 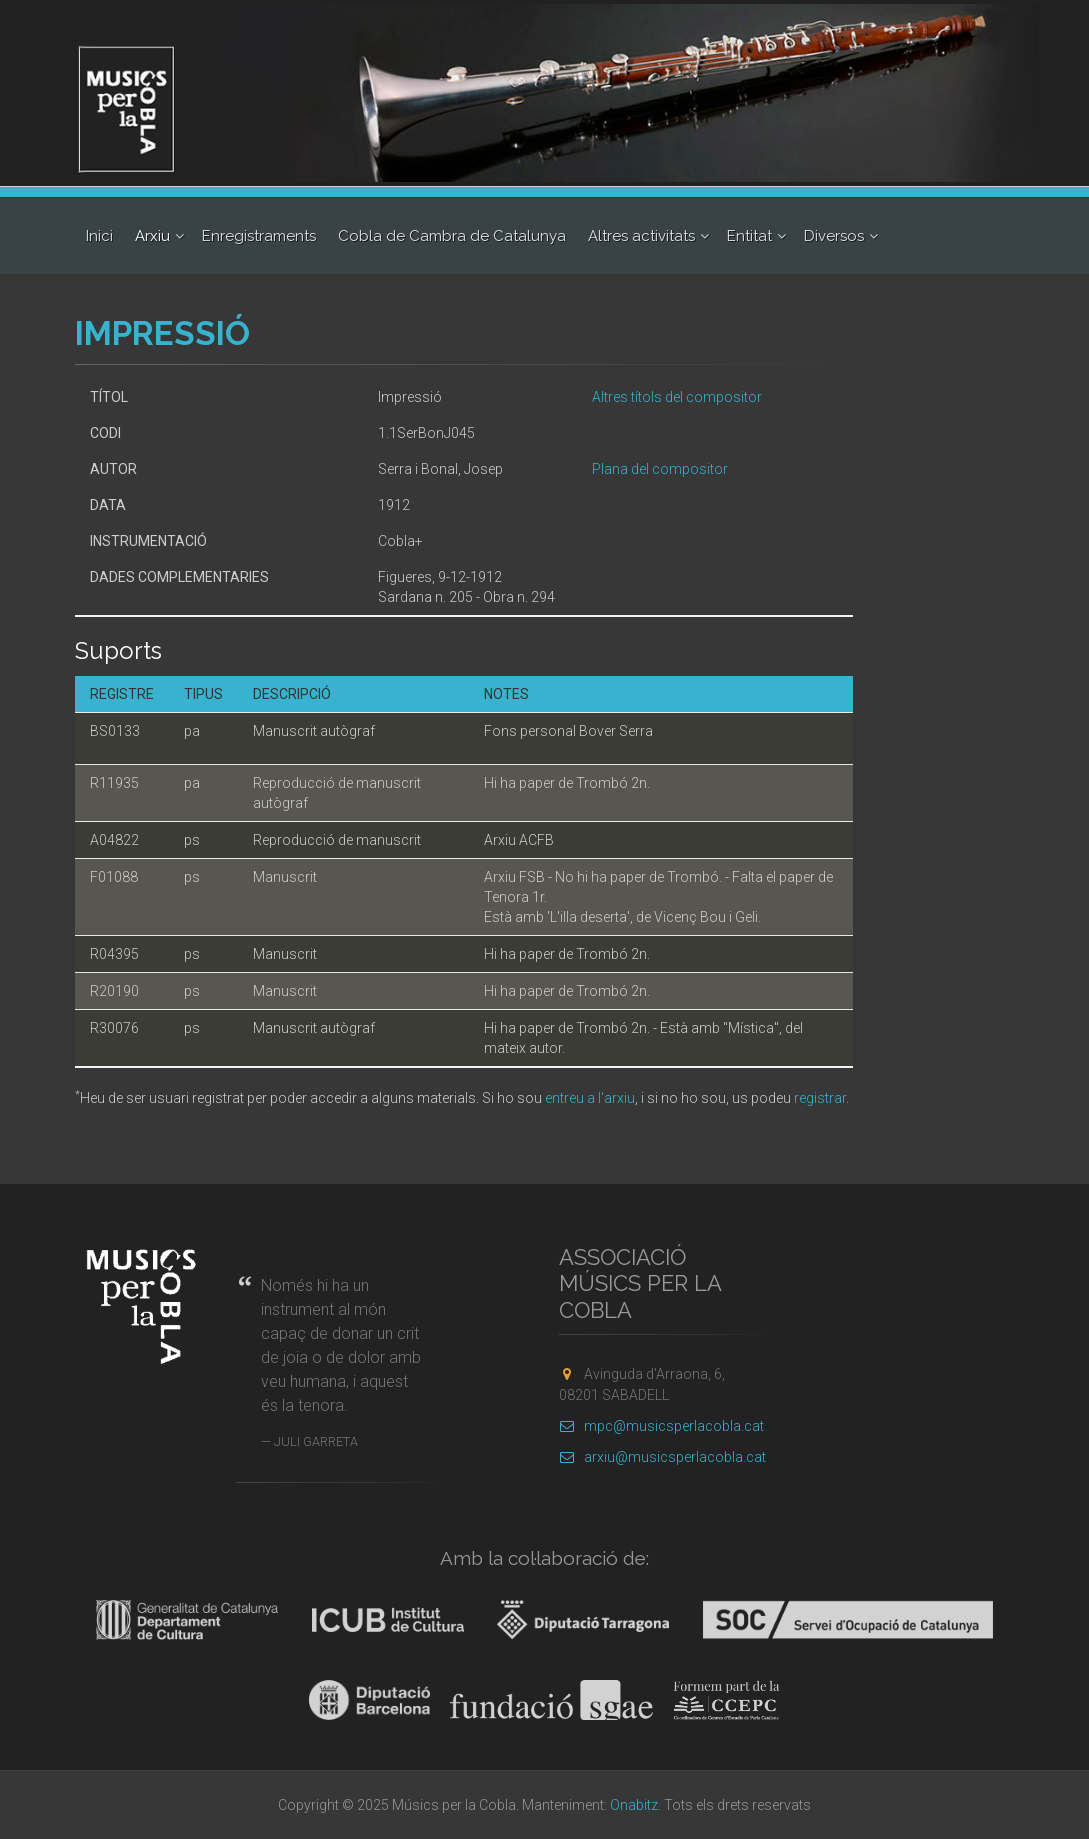 I want to click on arxiu@musicsperlacobla.cat, so click(x=662, y=1457).